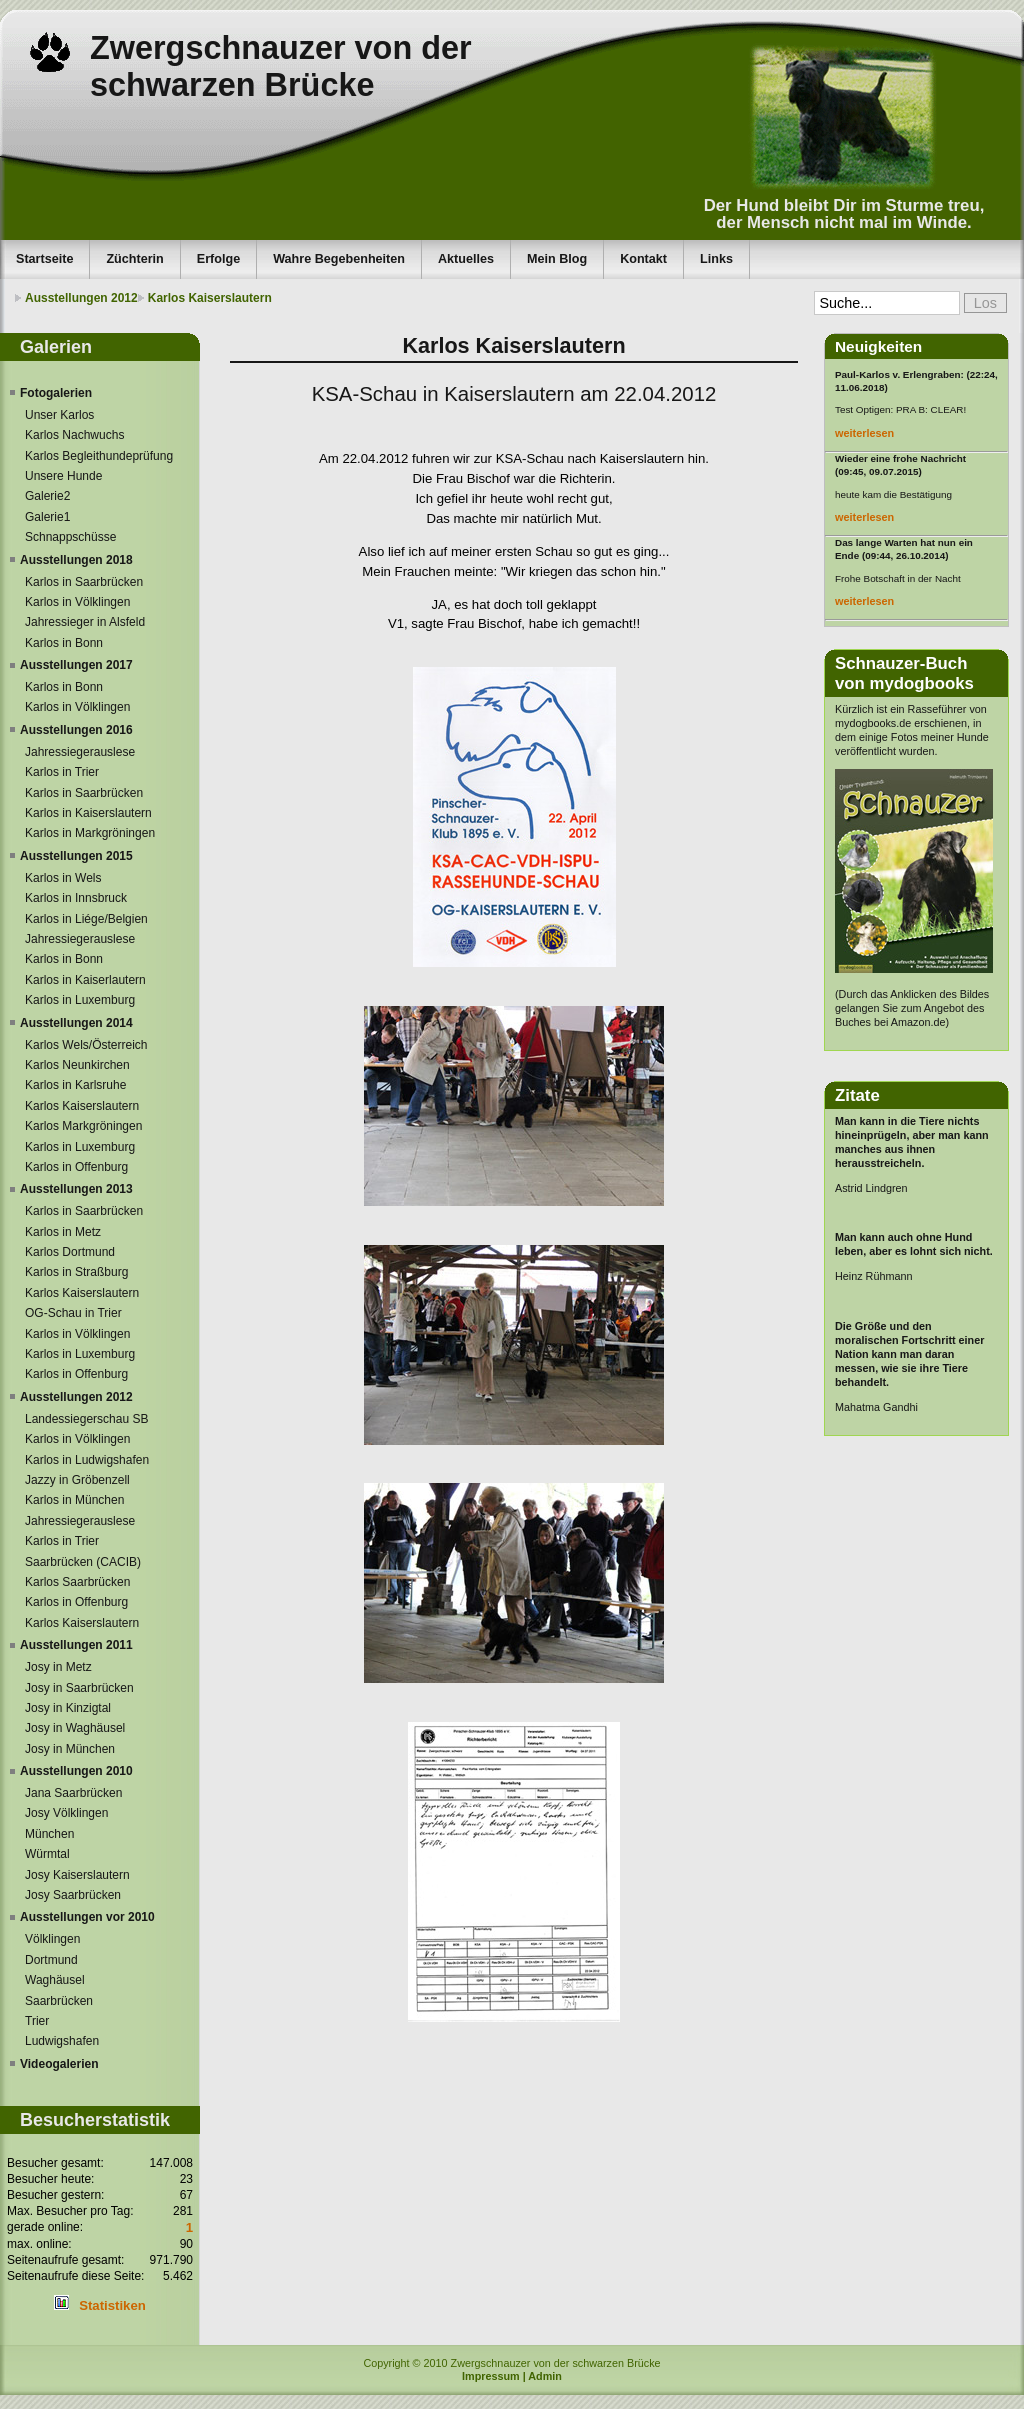 The width and height of the screenshot is (1024, 2409). What do you see at coordinates (59, 2001) in the screenshot?
I see `Saarbrücken` at bounding box center [59, 2001].